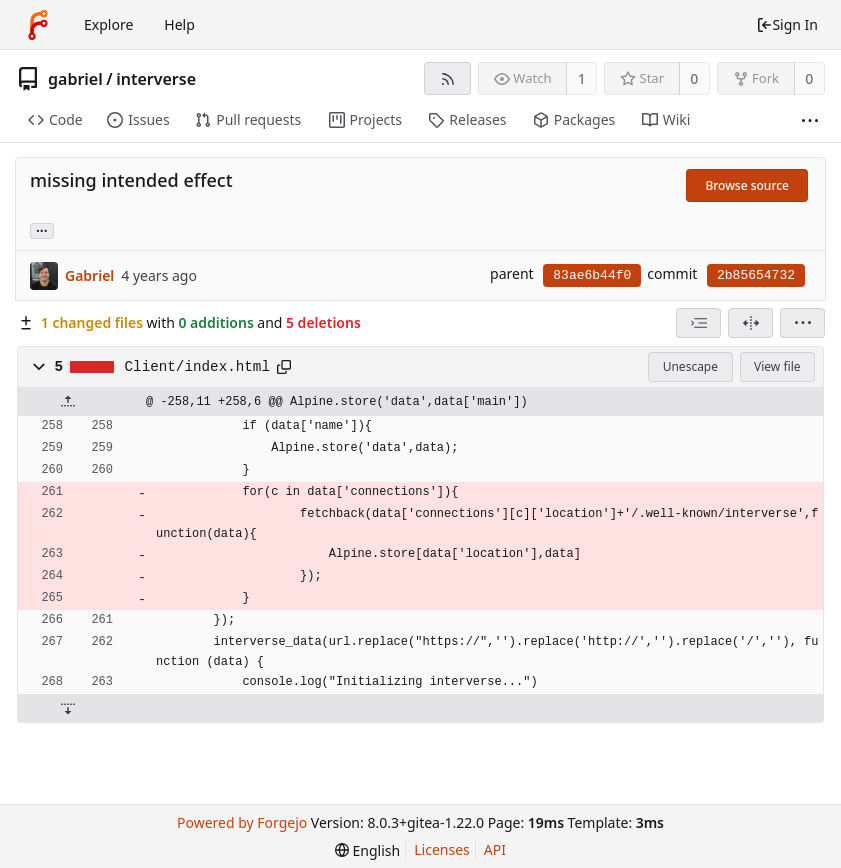 The image size is (841, 868). What do you see at coordinates (698, 323) in the screenshot?
I see `[combobox]` at bounding box center [698, 323].